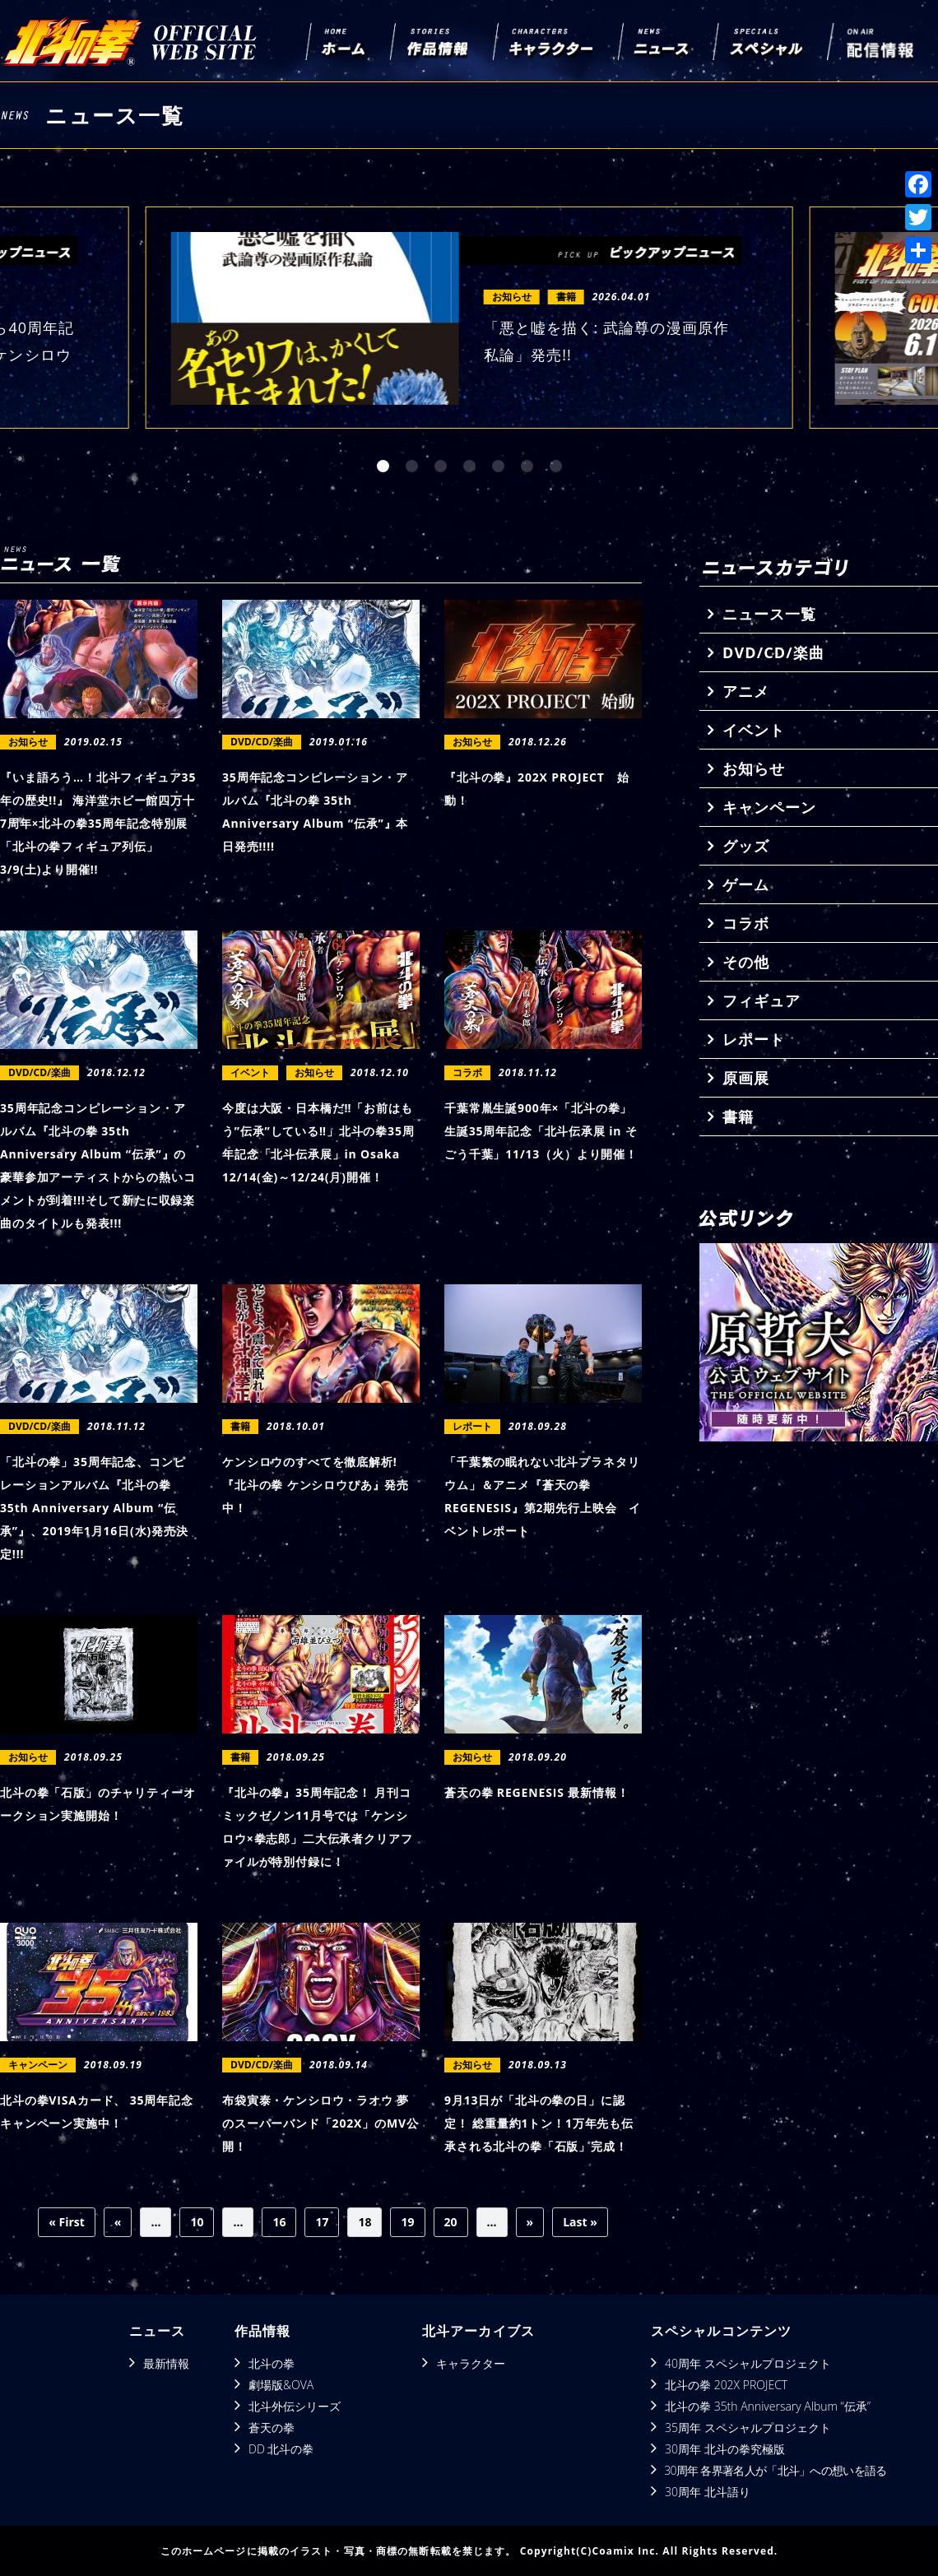 This screenshot has width=938, height=2576. Describe the element at coordinates (748, 2427) in the screenshot. I see `35周年 スペシャルプロジェクト` at that location.